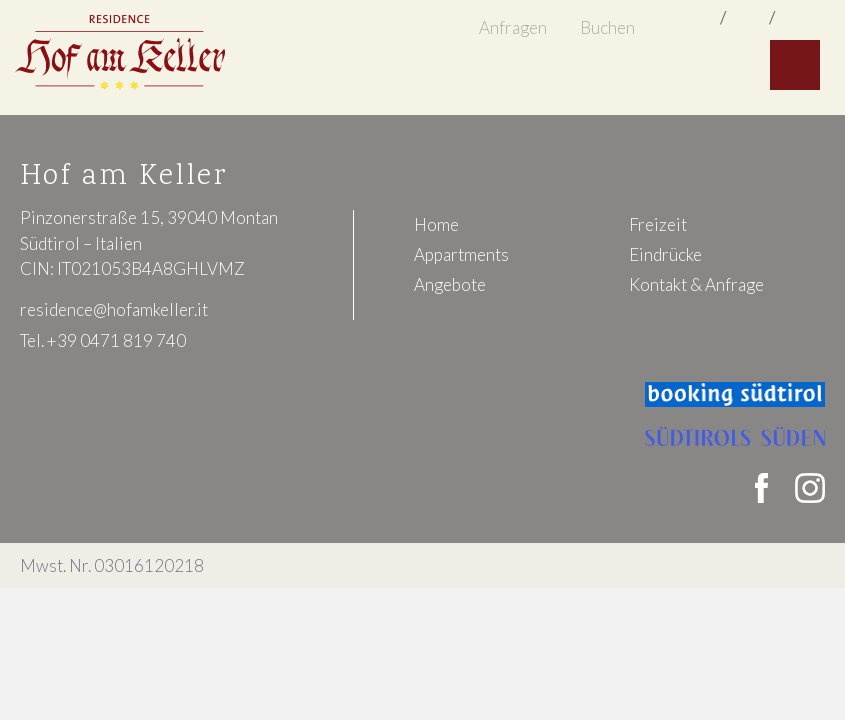 Image resolution: width=845 pixels, height=720 pixels. Describe the element at coordinates (686, 565) in the screenshot. I see `Impressum` at that location.